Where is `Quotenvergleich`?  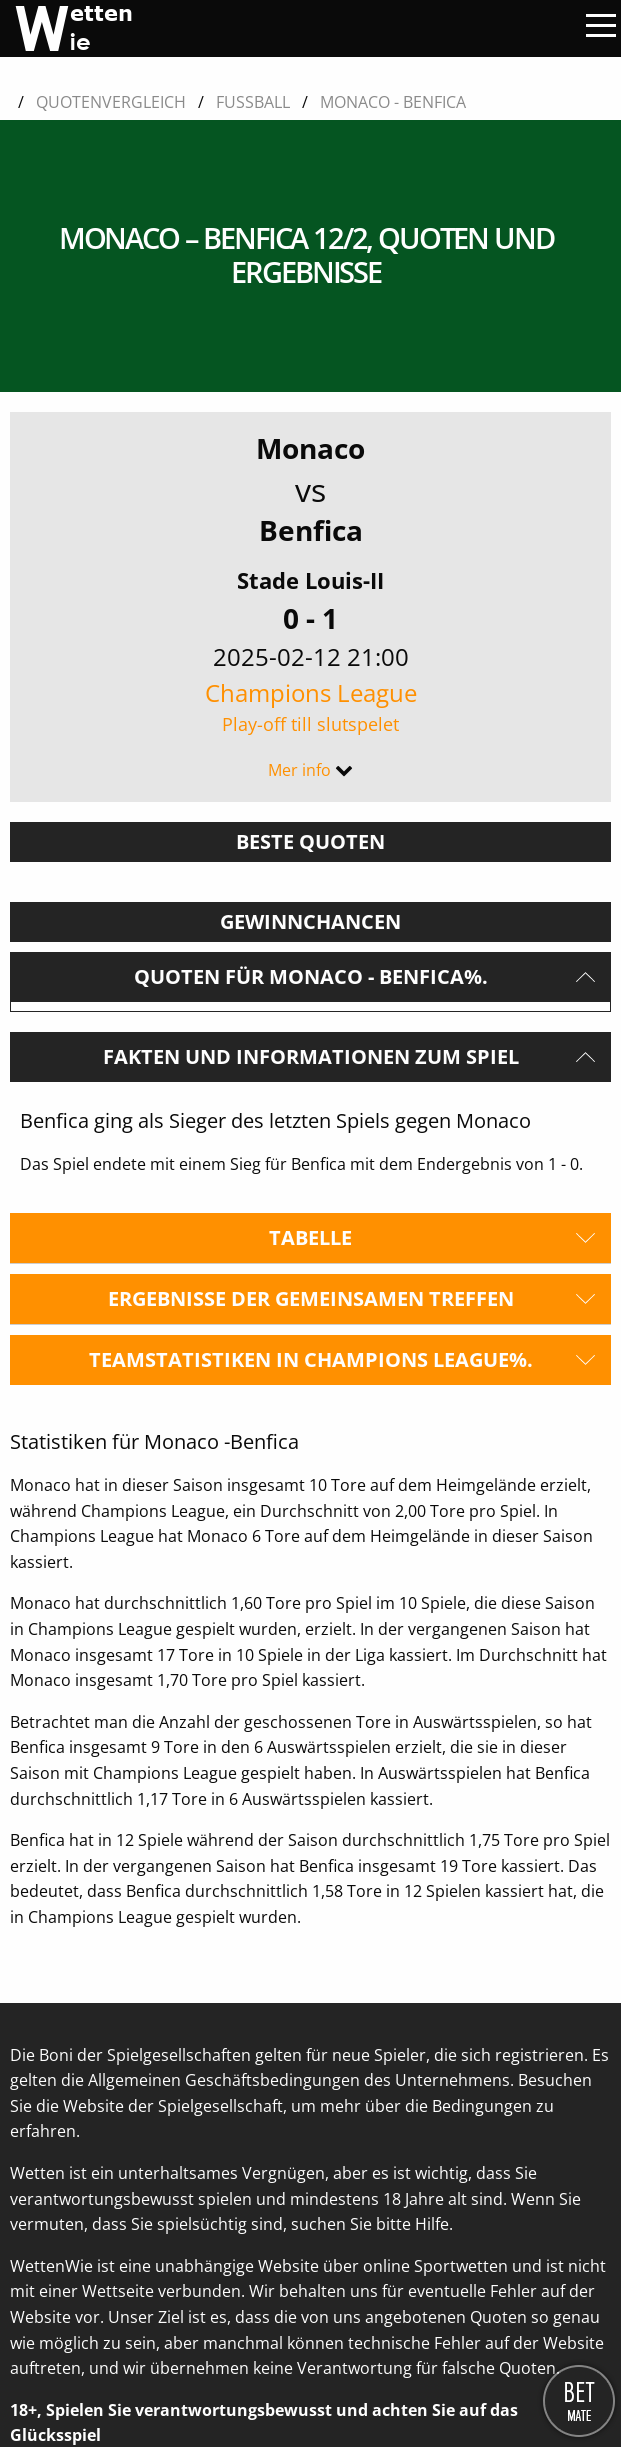 Quotenvergleich is located at coordinates (111, 102).